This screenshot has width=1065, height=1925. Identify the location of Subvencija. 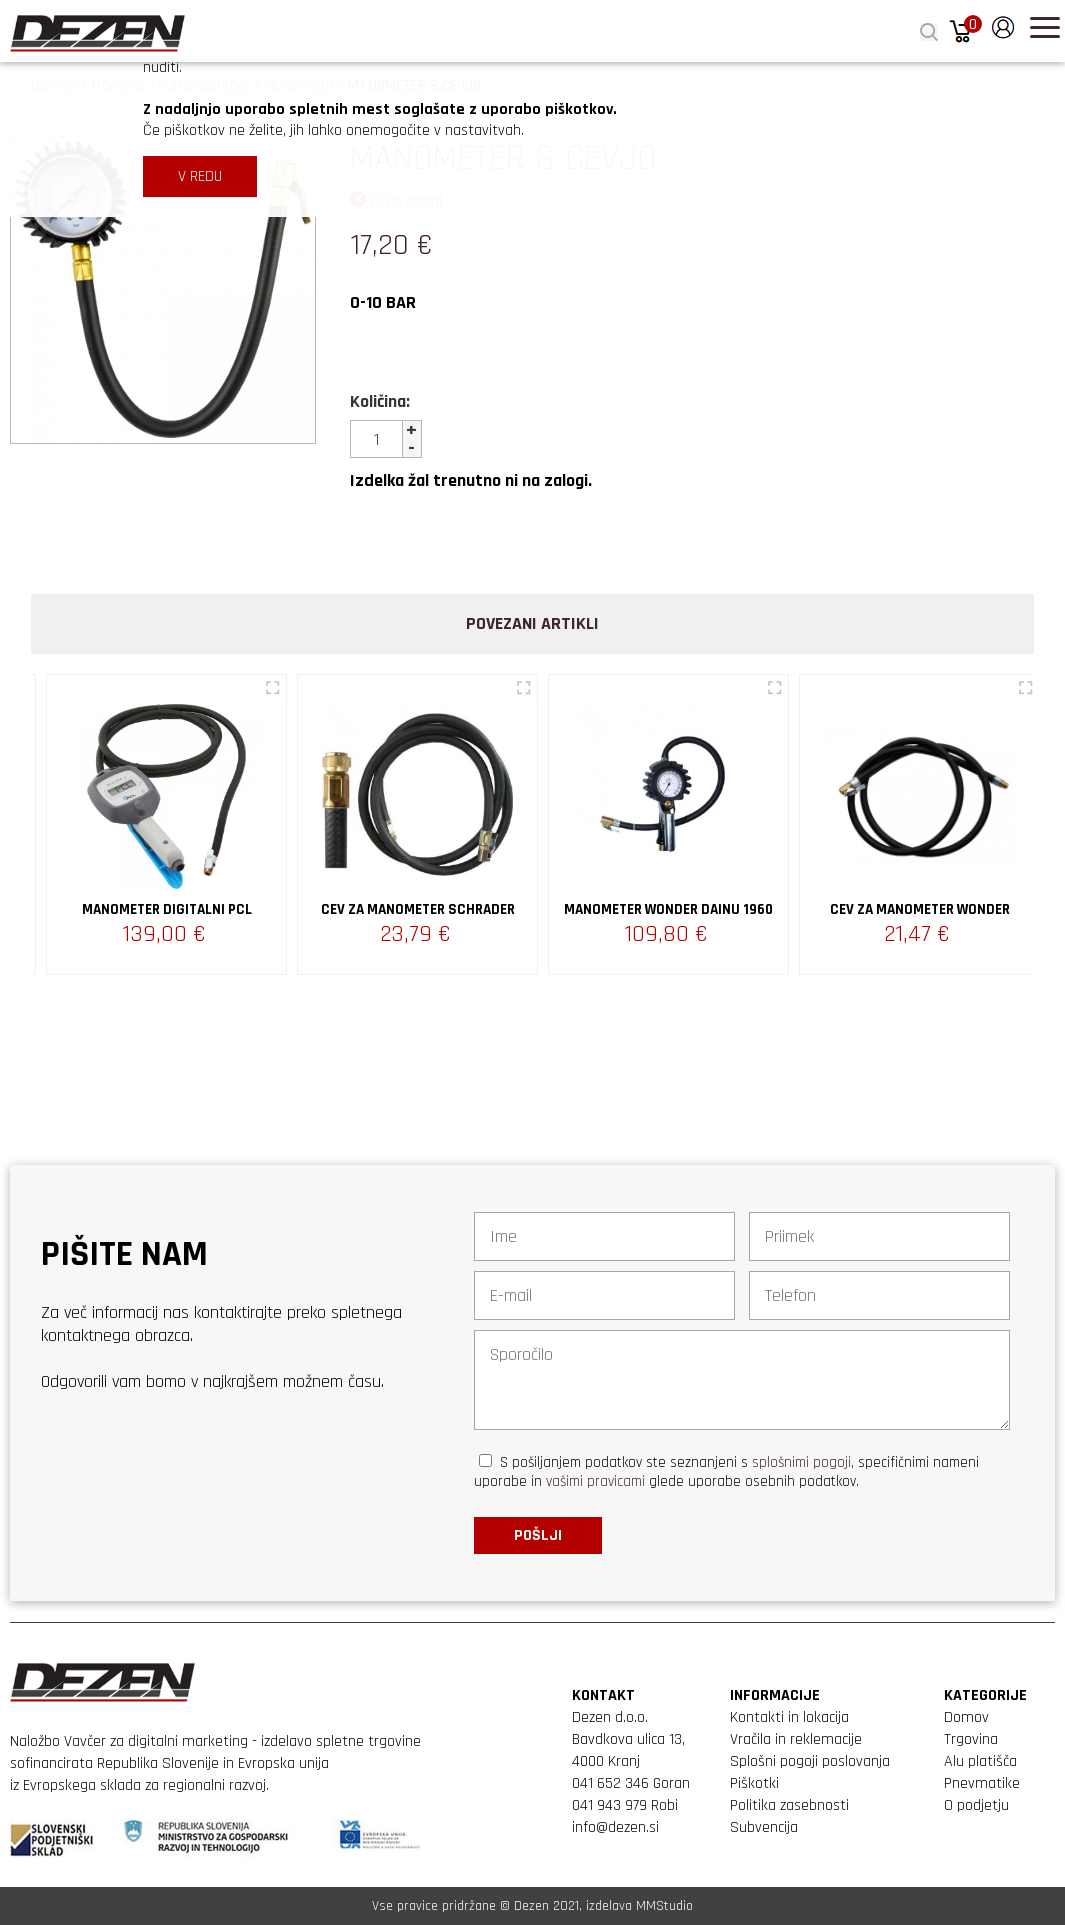
(764, 1827).